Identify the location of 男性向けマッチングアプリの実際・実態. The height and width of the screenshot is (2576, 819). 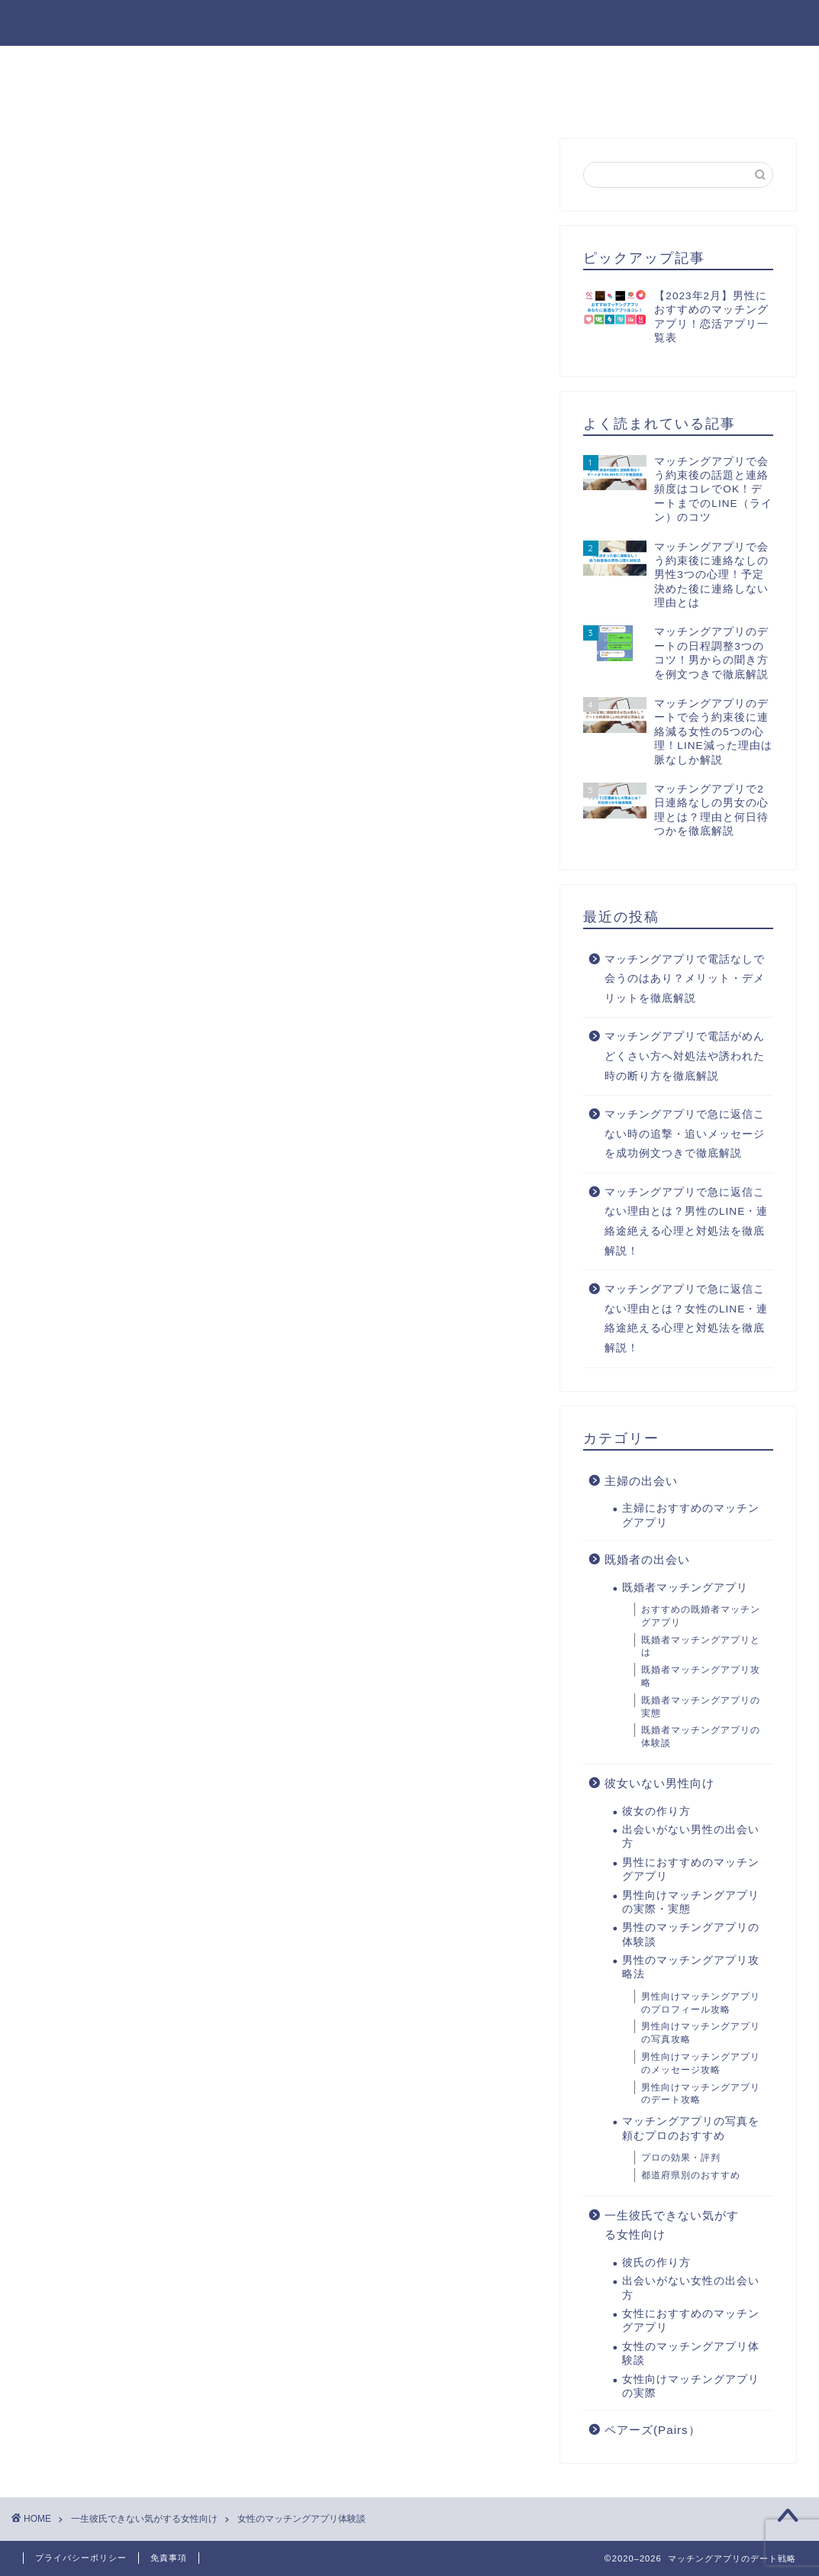
(690, 1902).